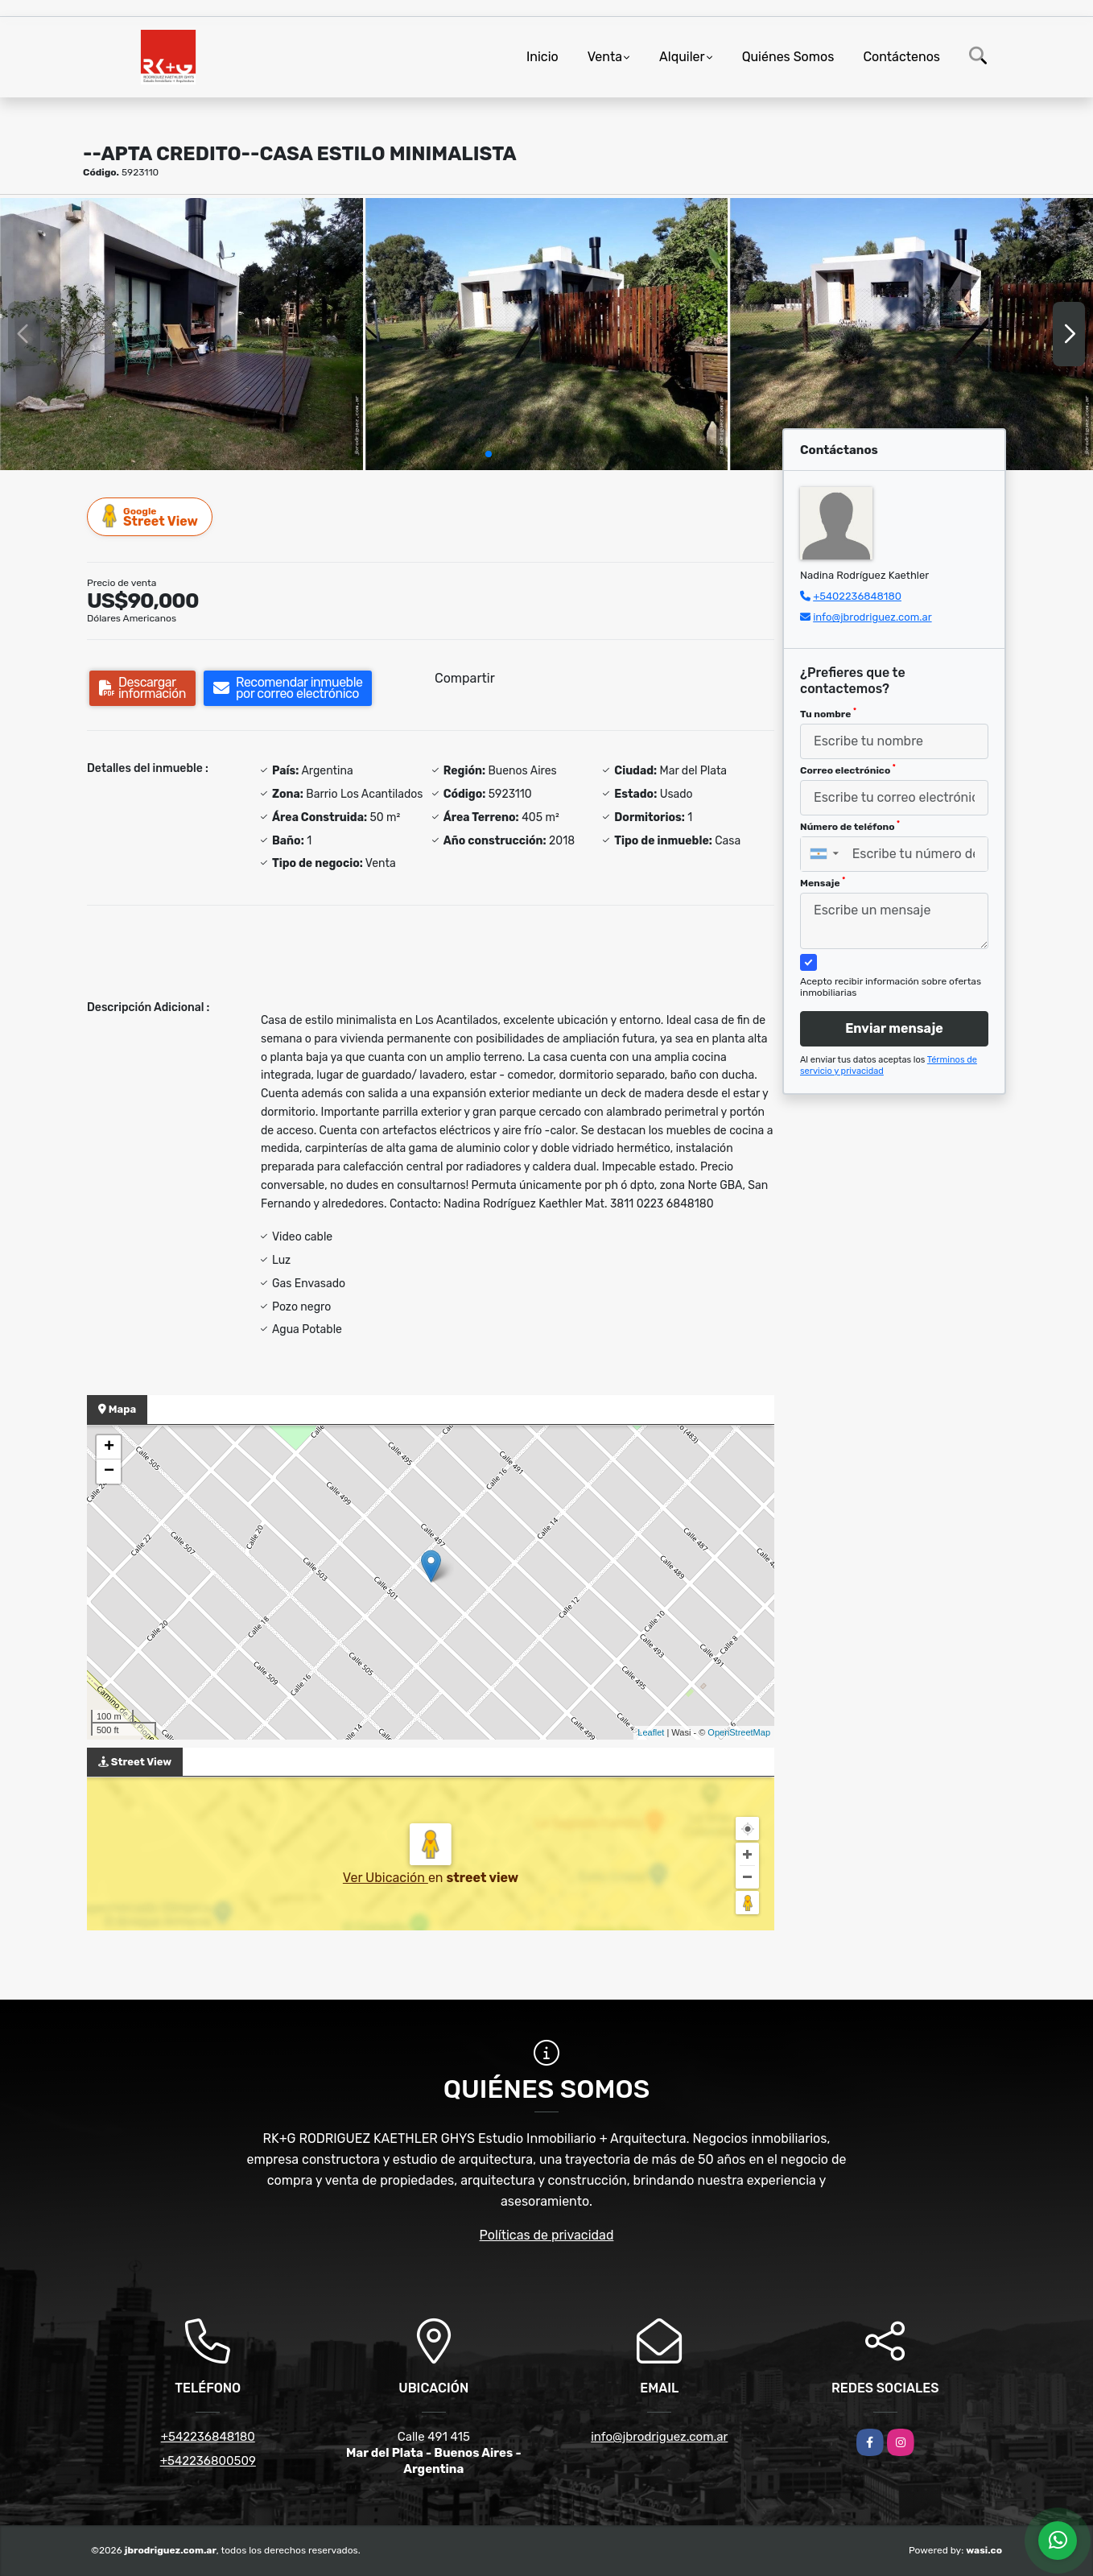  What do you see at coordinates (150, 516) in the screenshot?
I see `Street View` at bounding box center [150, 516].